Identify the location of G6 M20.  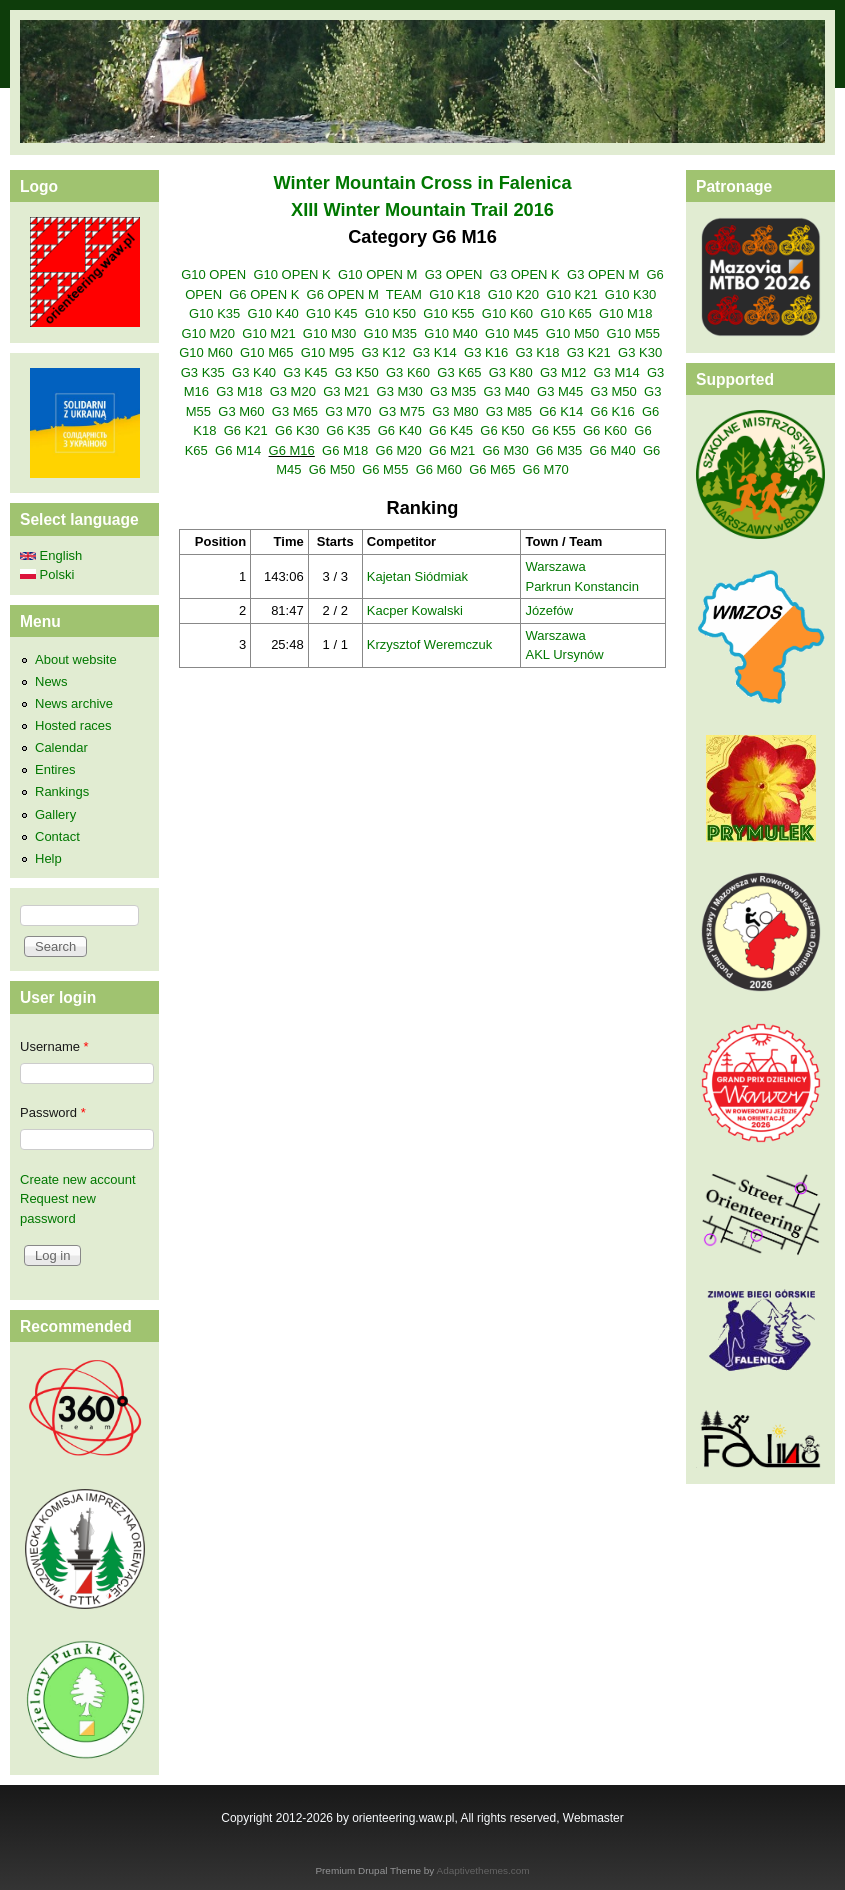
(399, 450).